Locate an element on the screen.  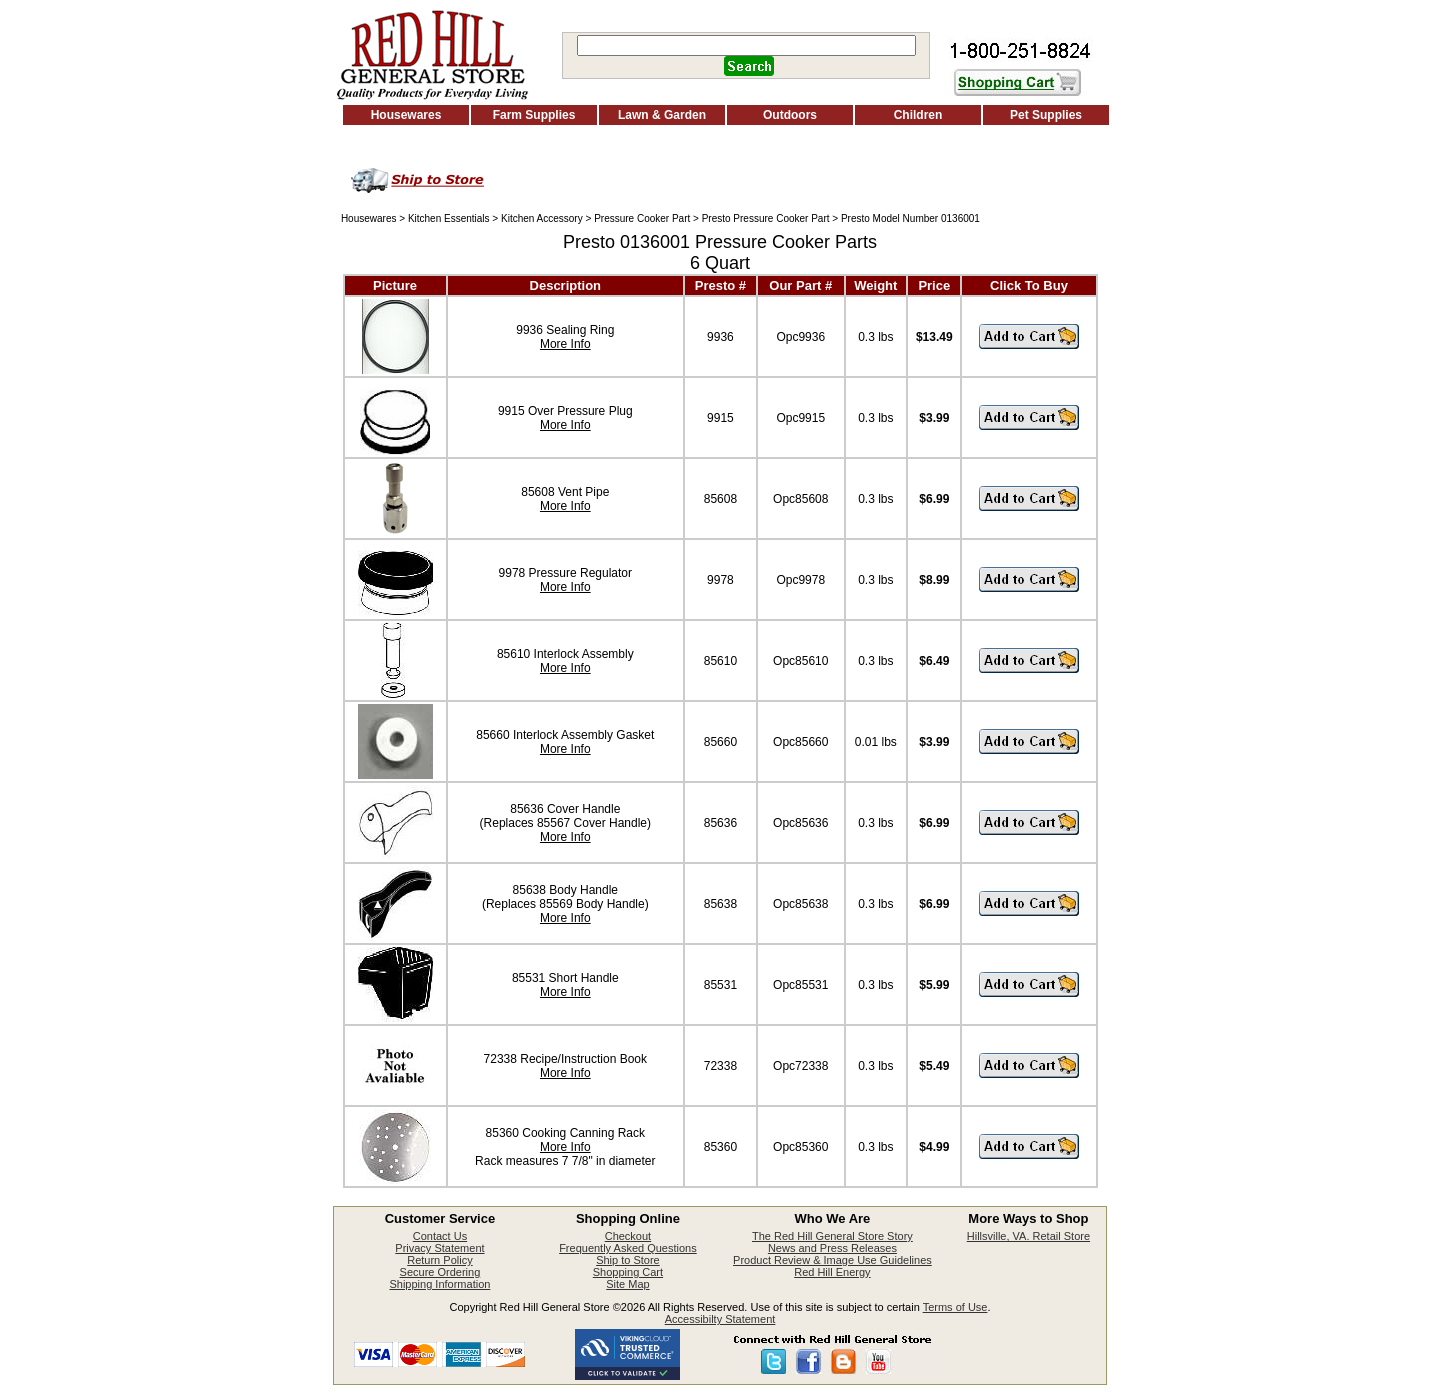
Hillsville, VA. Retail Store is located at coordinates (1028, 1236).